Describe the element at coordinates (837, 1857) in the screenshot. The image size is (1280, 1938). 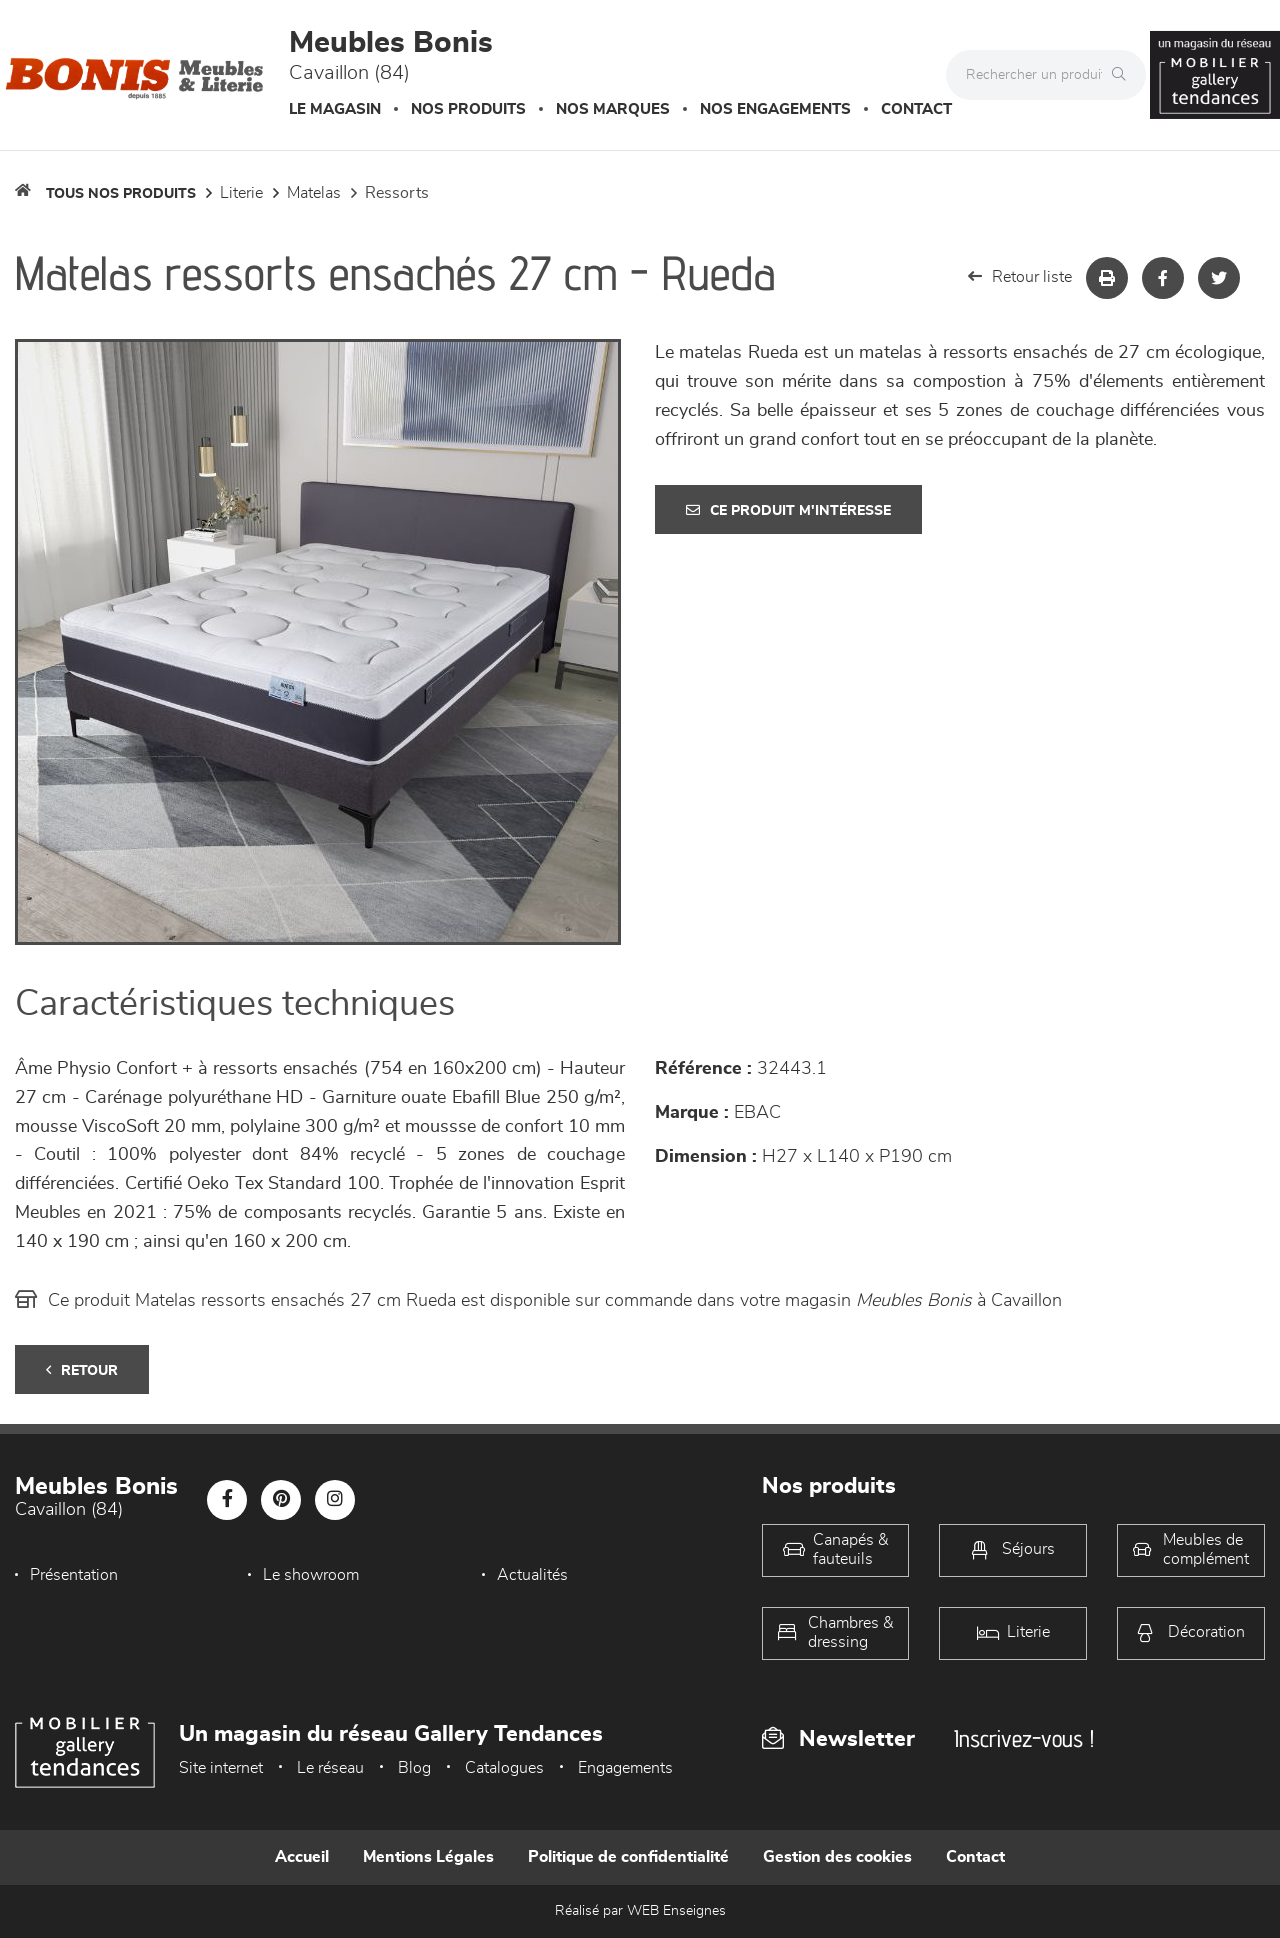
I see `Gestion des cookies` at that location.